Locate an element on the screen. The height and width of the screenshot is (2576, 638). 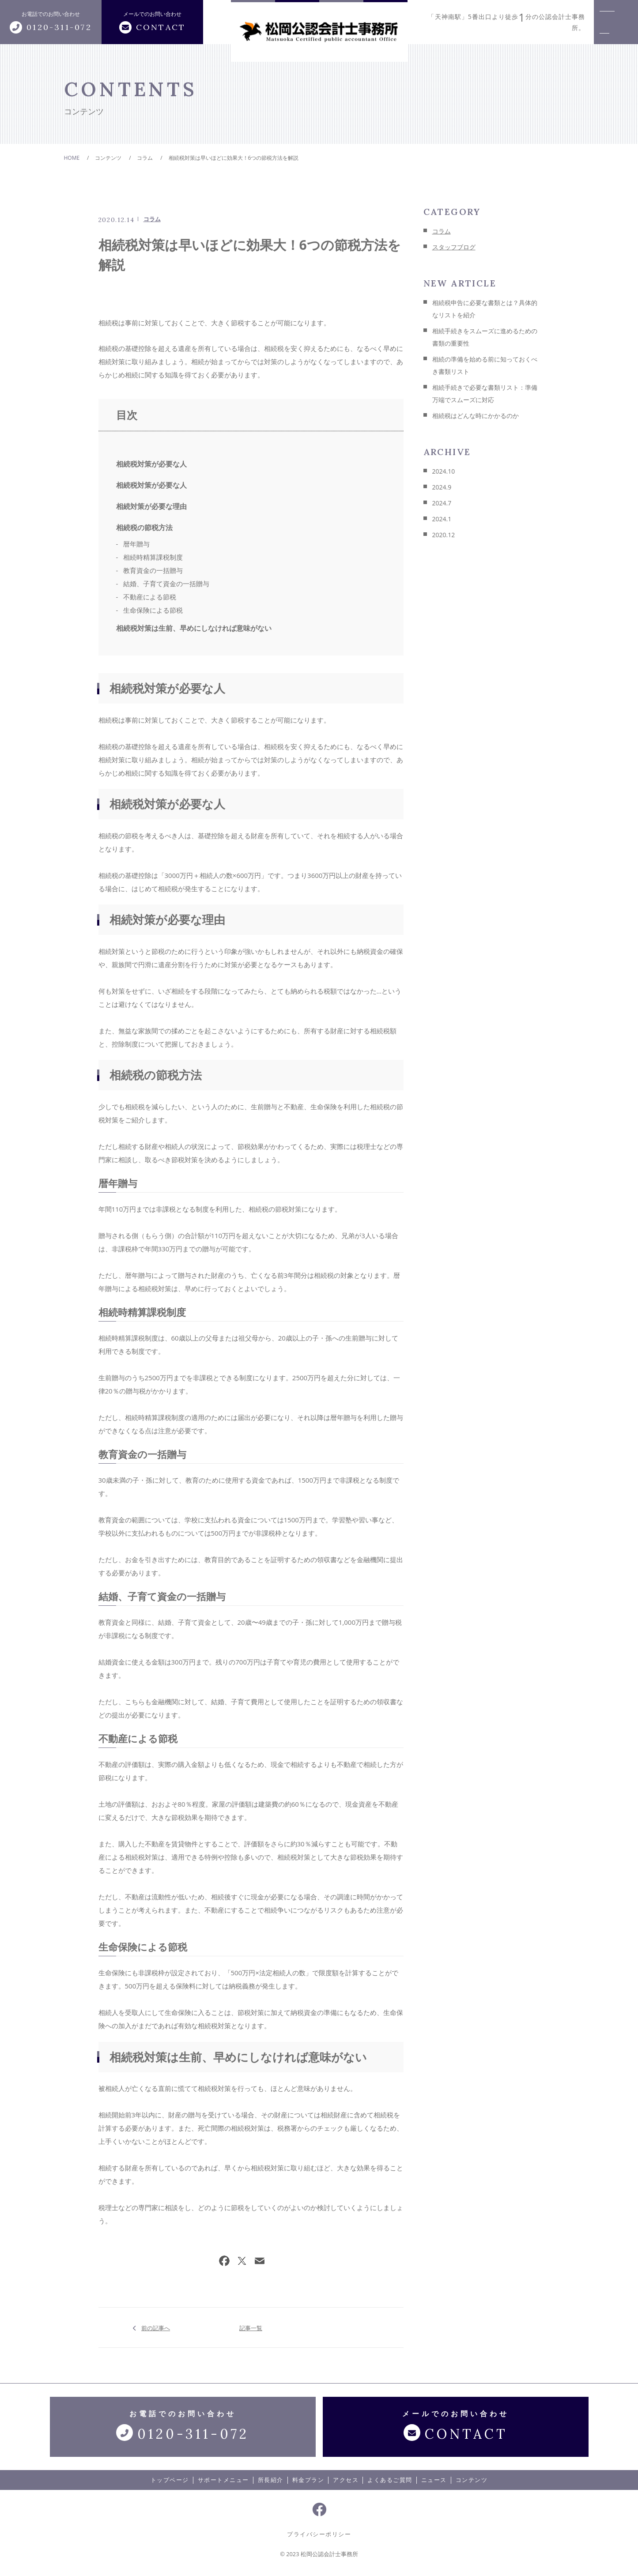
前の記事へ is located at coordinates (155, 2327).